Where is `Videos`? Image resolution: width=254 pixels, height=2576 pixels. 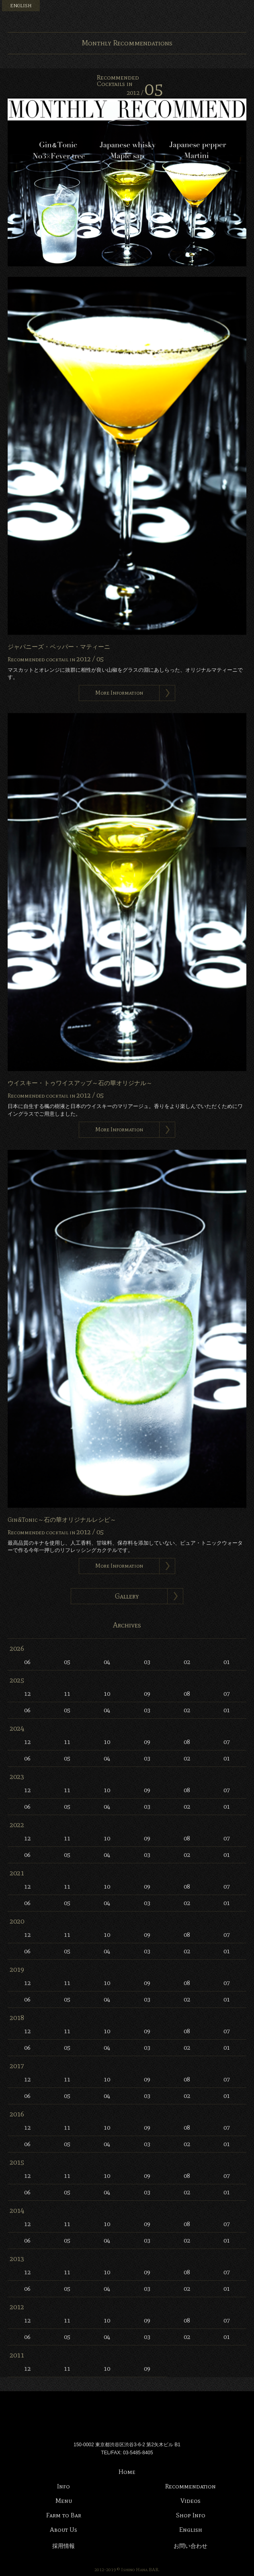
Videos is located at coordinates (190, 2500).